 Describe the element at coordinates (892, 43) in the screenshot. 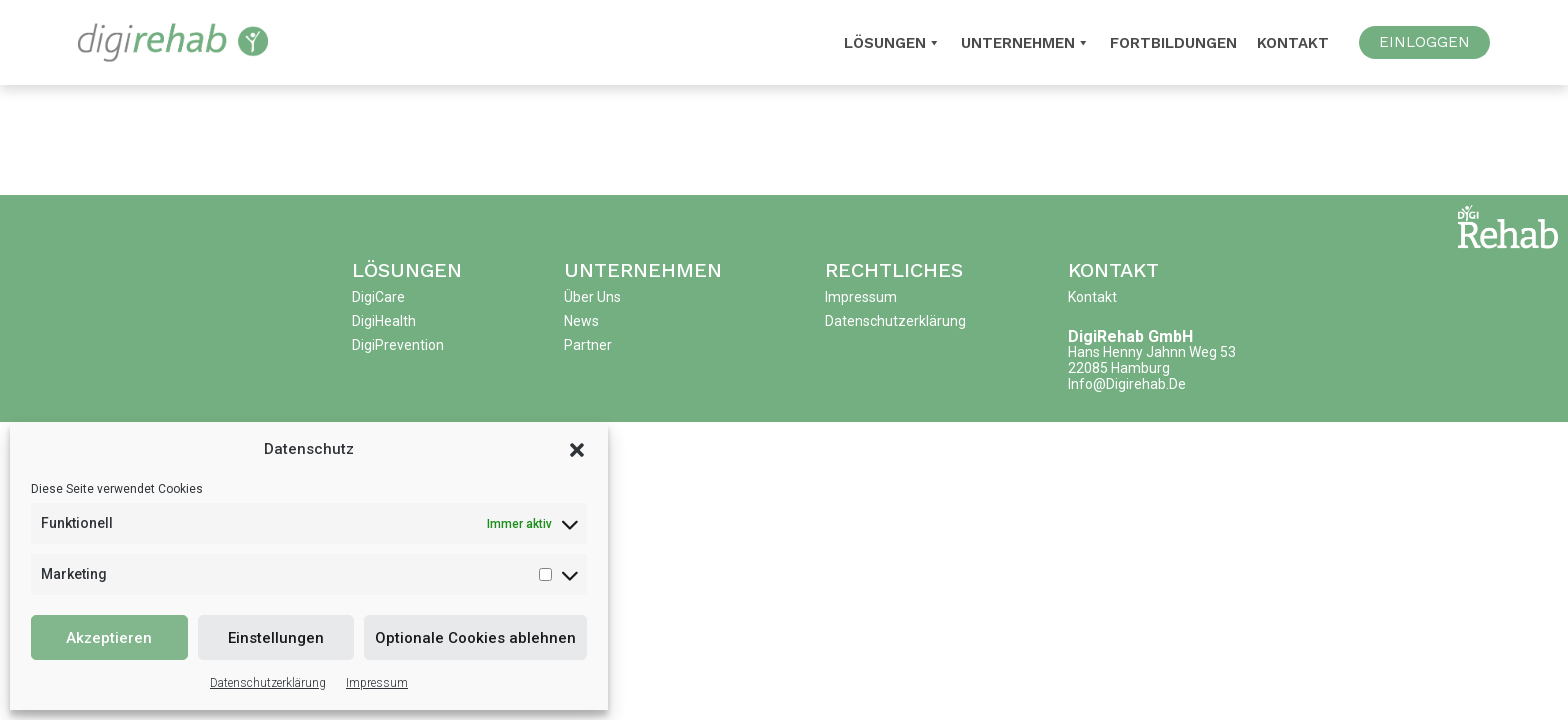

I see `Lösungen [button]` at that location.